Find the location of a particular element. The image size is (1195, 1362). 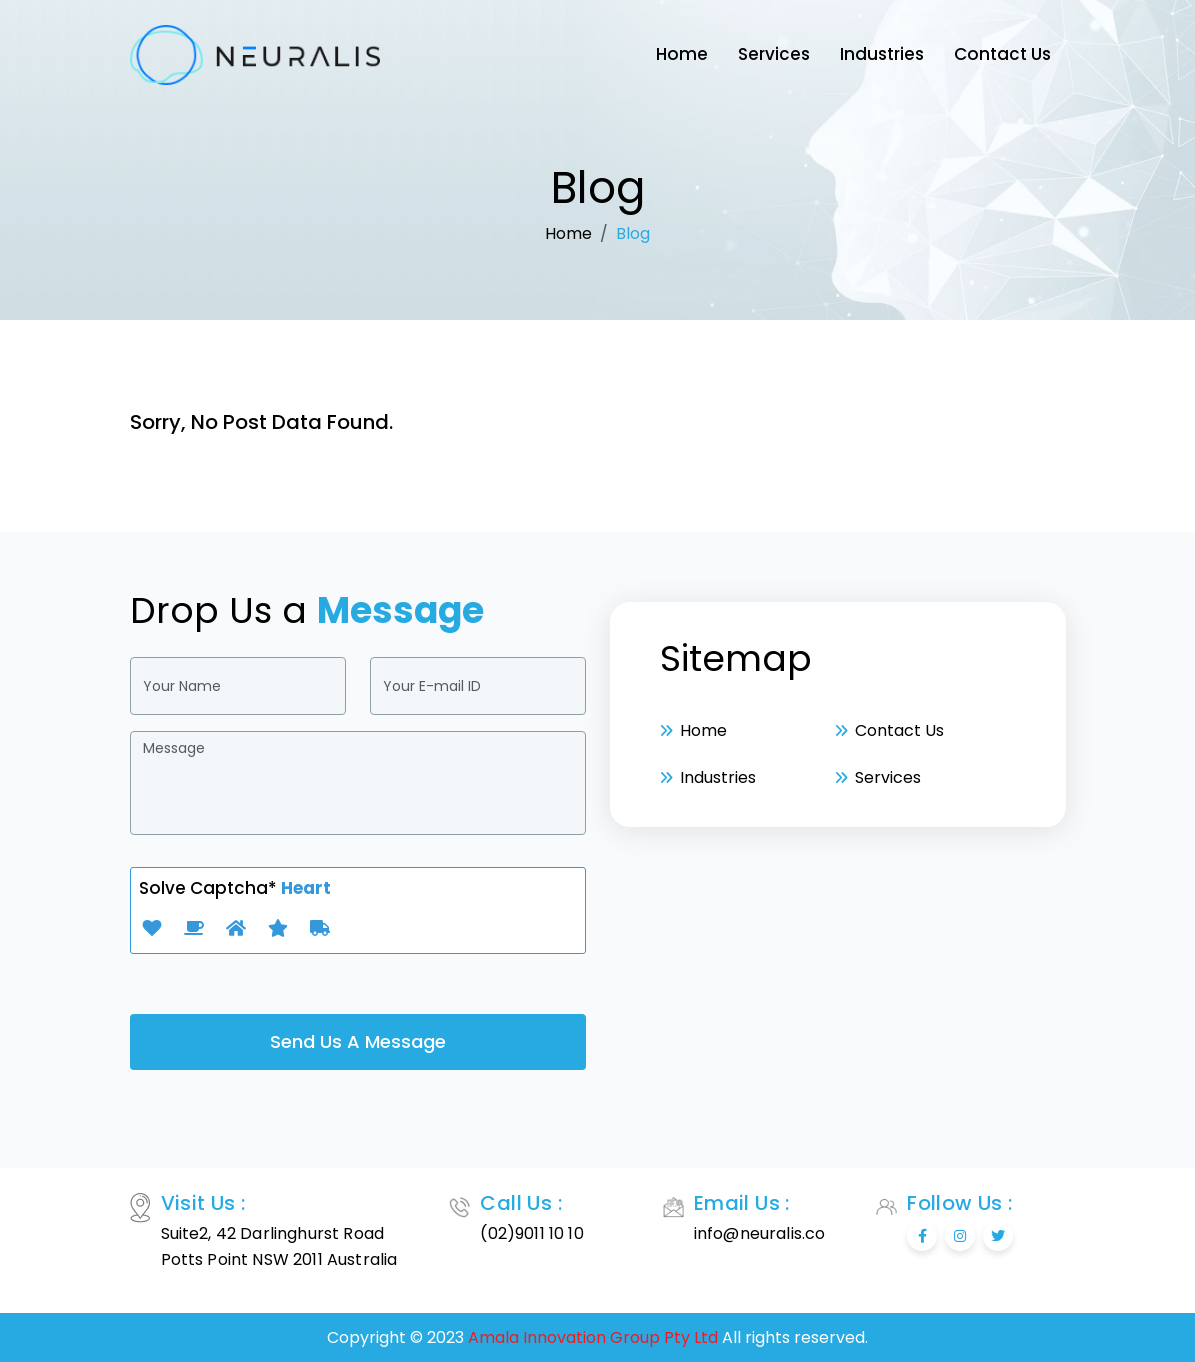

Industries is located at coordinates (882, 54).